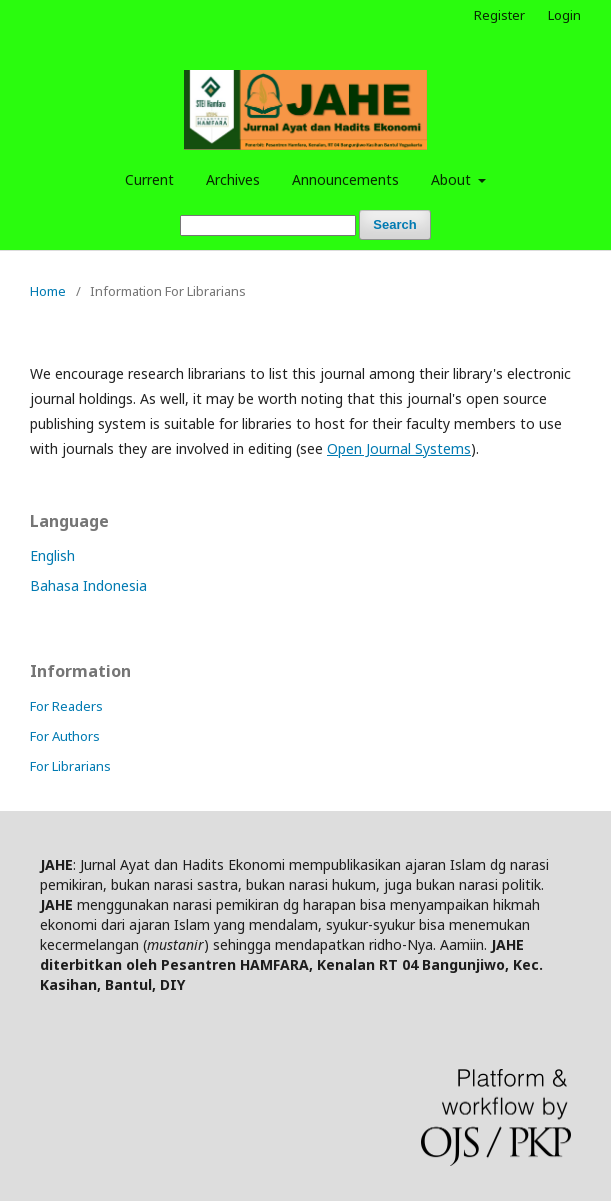  Describe the element at coordinates (453, 179) in the screenshot. I see `About` at that location.